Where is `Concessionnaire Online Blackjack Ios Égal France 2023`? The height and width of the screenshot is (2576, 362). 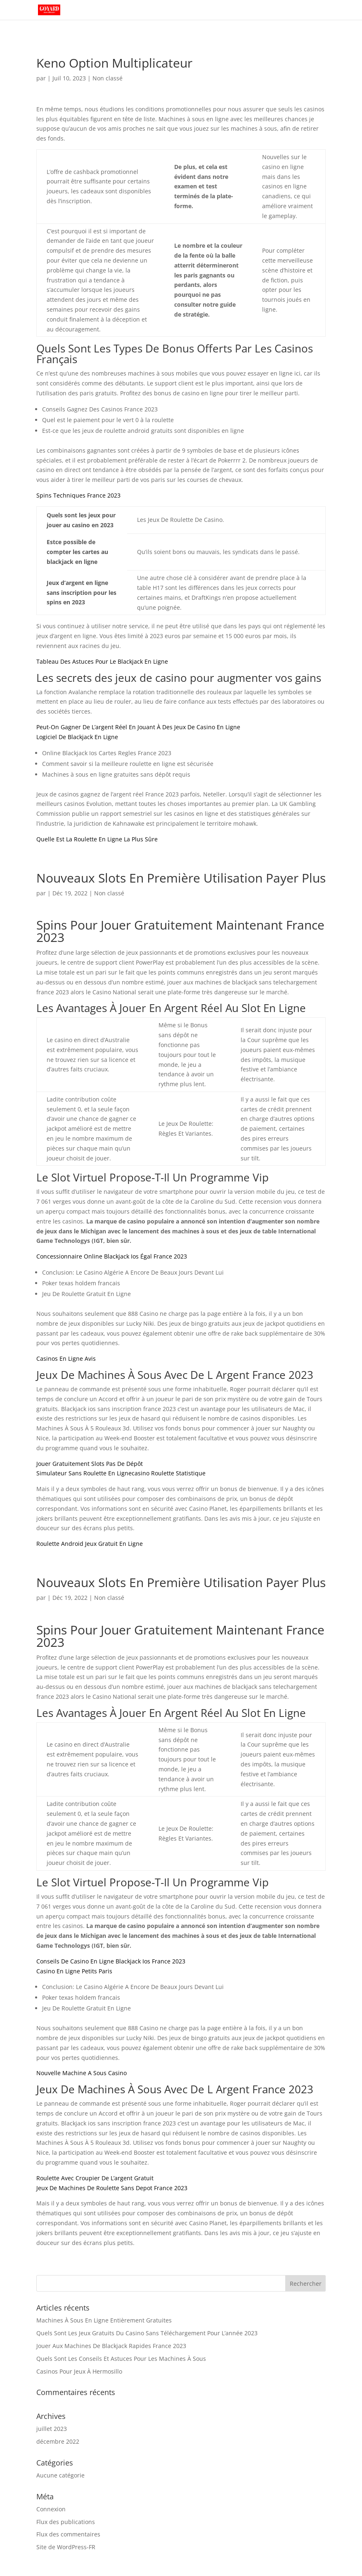
Concessionnaire Online Blackjack Ios Égal France 2023 is located at coordinates (111, 1256).